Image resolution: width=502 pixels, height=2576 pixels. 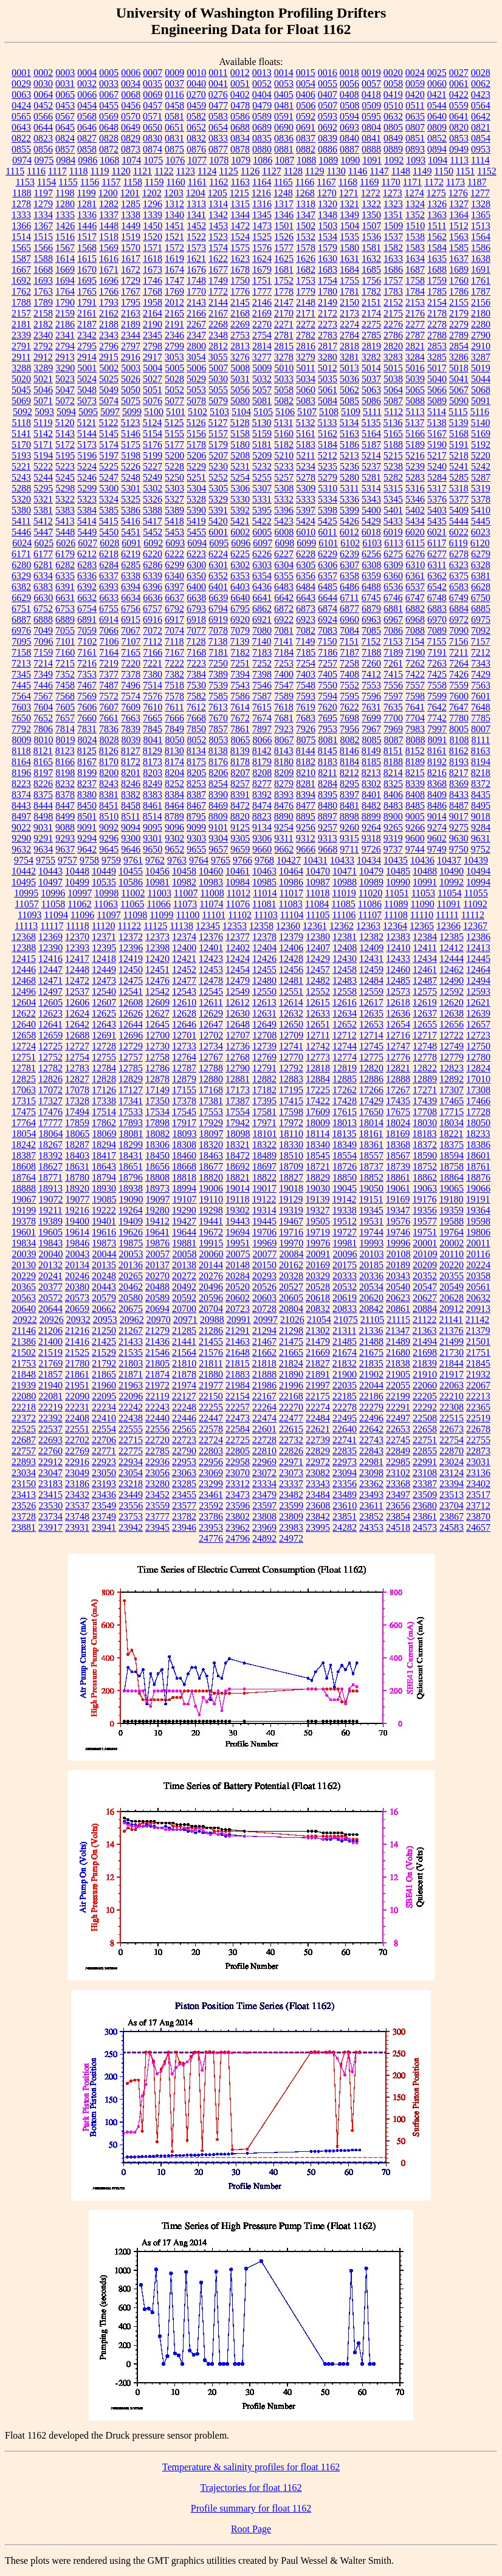 I want to click on 6098, so click(x=284, y=543).